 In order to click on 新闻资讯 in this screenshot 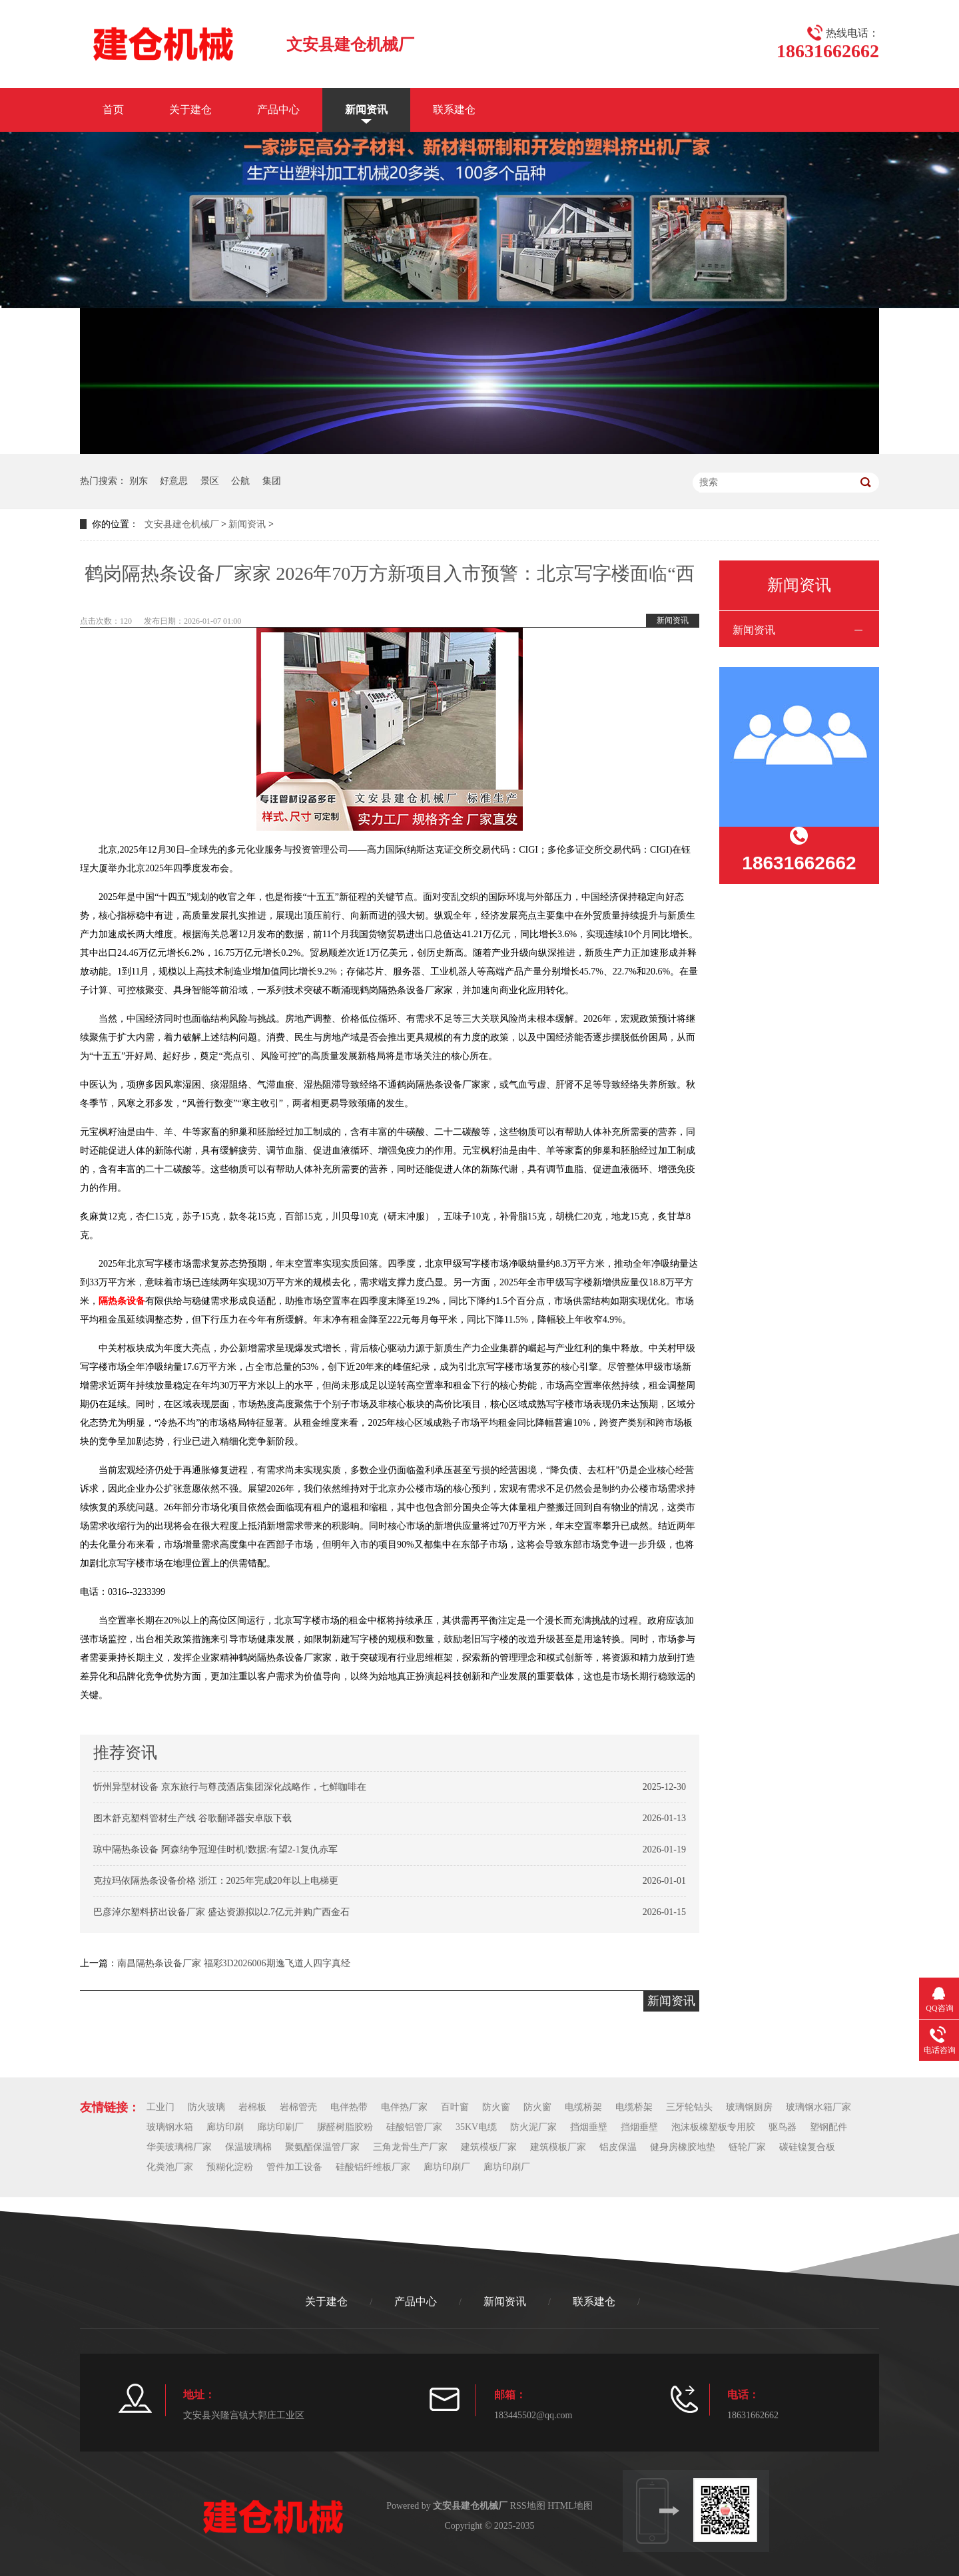, I will do `click(366, 109)`.